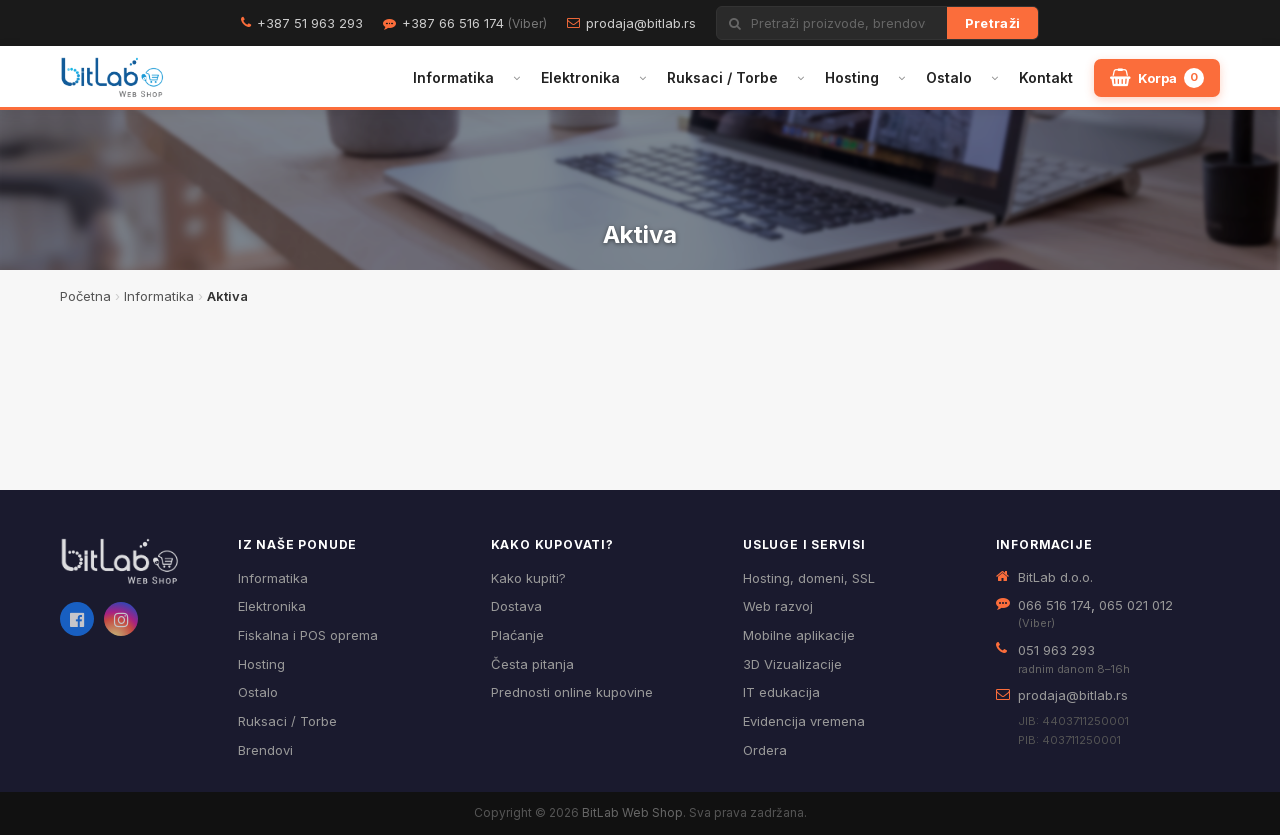 Image resolution: width=1280 pixels, height=835 pixels. Describe the element at coordinates (1054, 605) in the screenshot. I see `066 516 174` at that location.